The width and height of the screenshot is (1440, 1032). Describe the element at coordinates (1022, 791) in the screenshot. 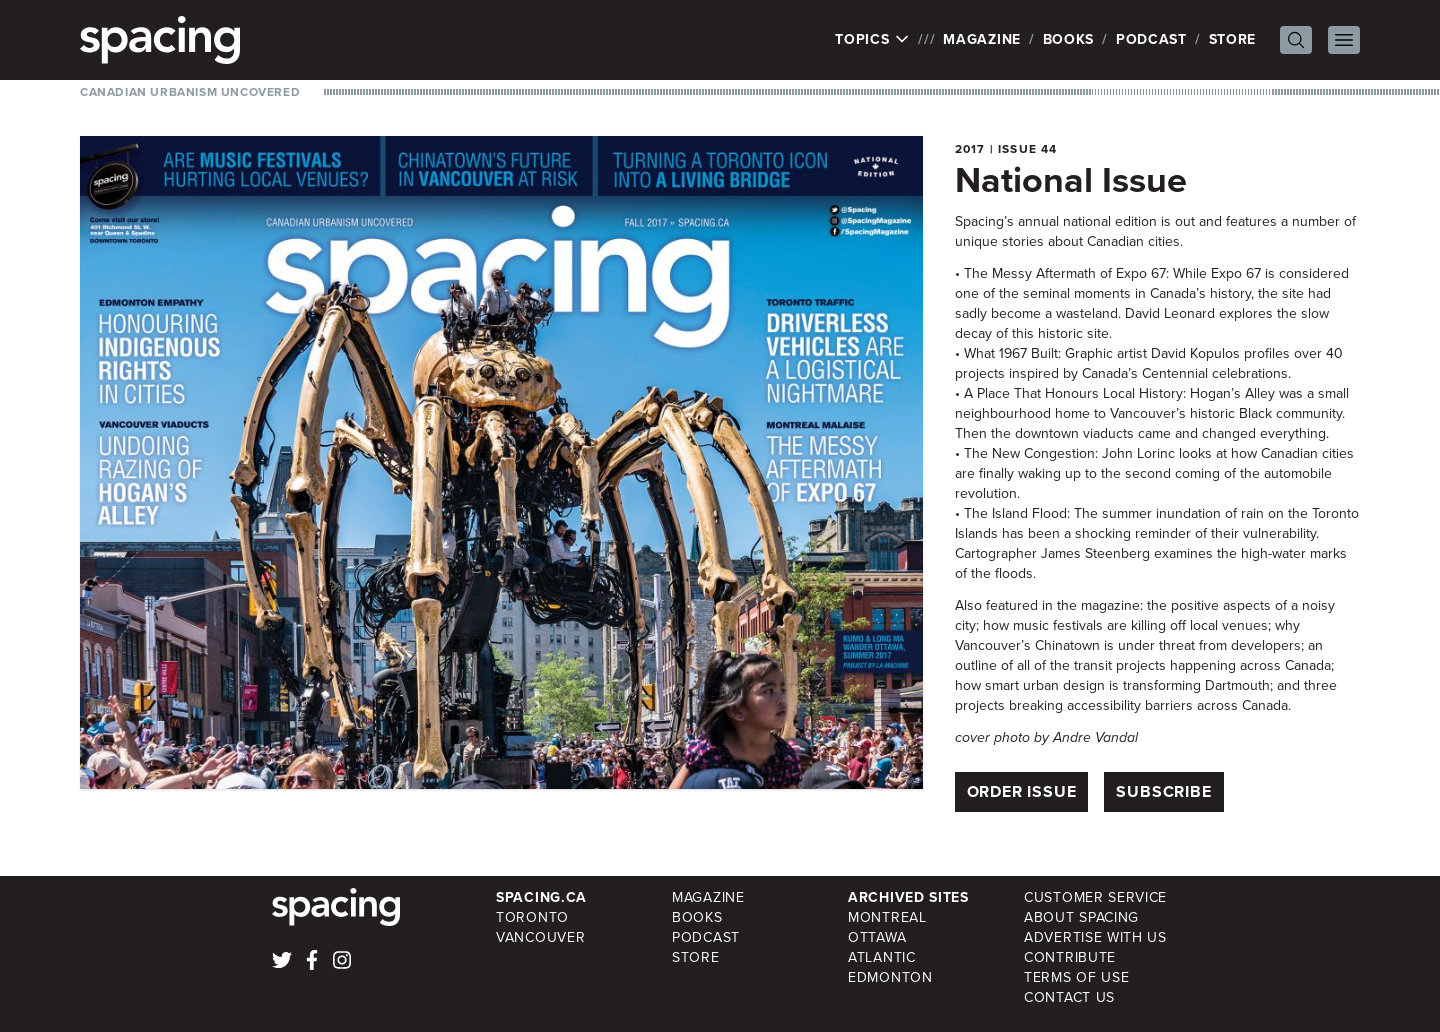

I see `Order Issue` at that location.